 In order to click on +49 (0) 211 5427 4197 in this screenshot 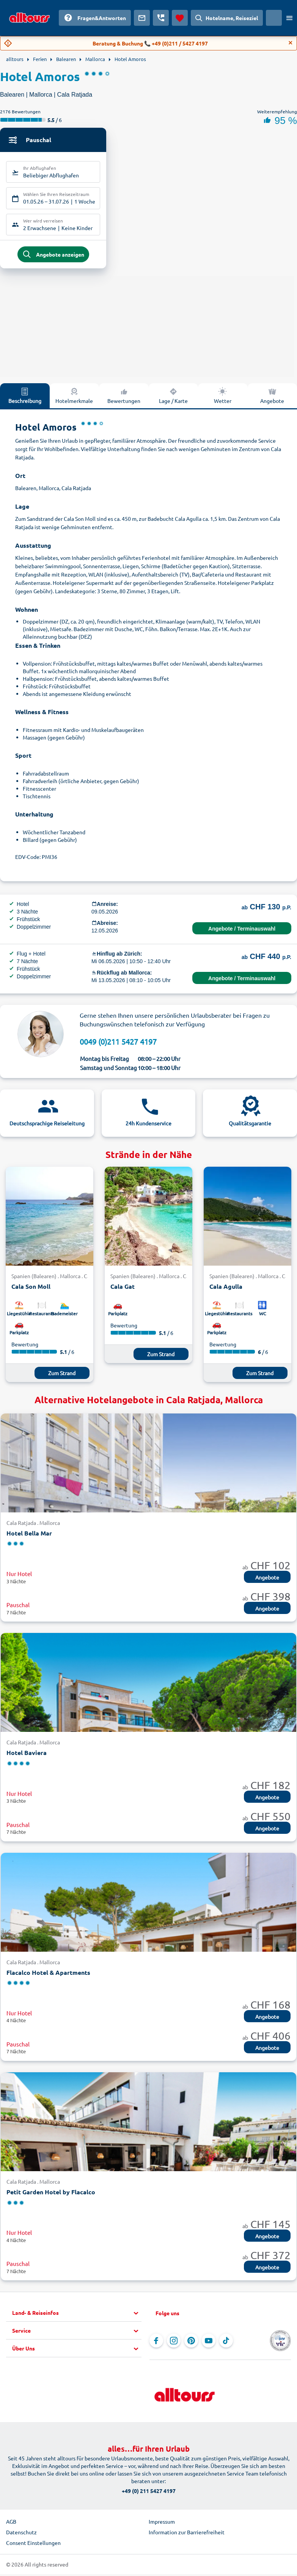, I will do `click(149, 2494)`.